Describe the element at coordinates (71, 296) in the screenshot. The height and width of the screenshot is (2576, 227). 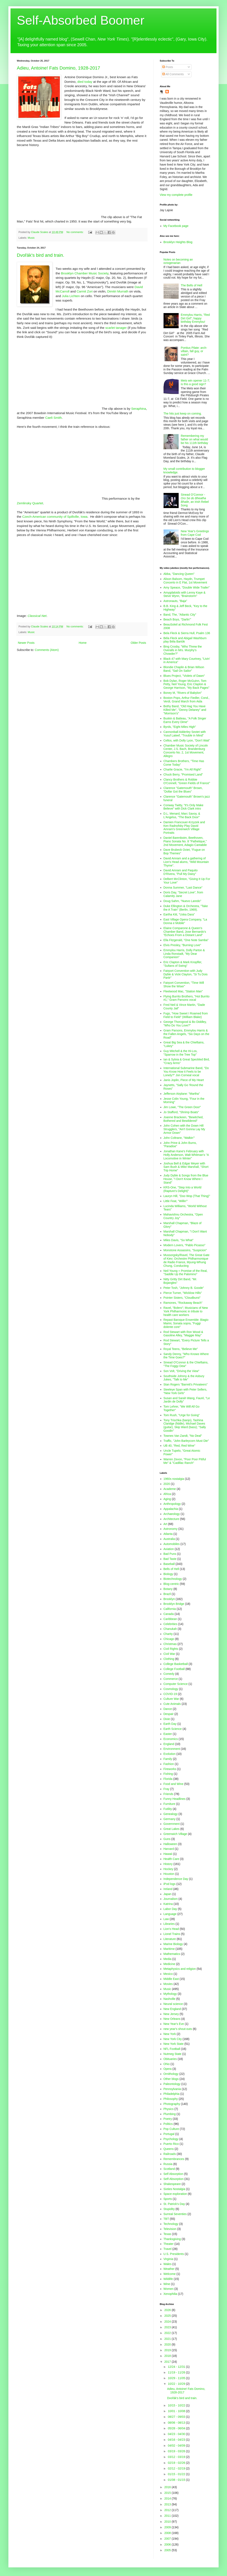
I see `Julia Lichten` at that location.